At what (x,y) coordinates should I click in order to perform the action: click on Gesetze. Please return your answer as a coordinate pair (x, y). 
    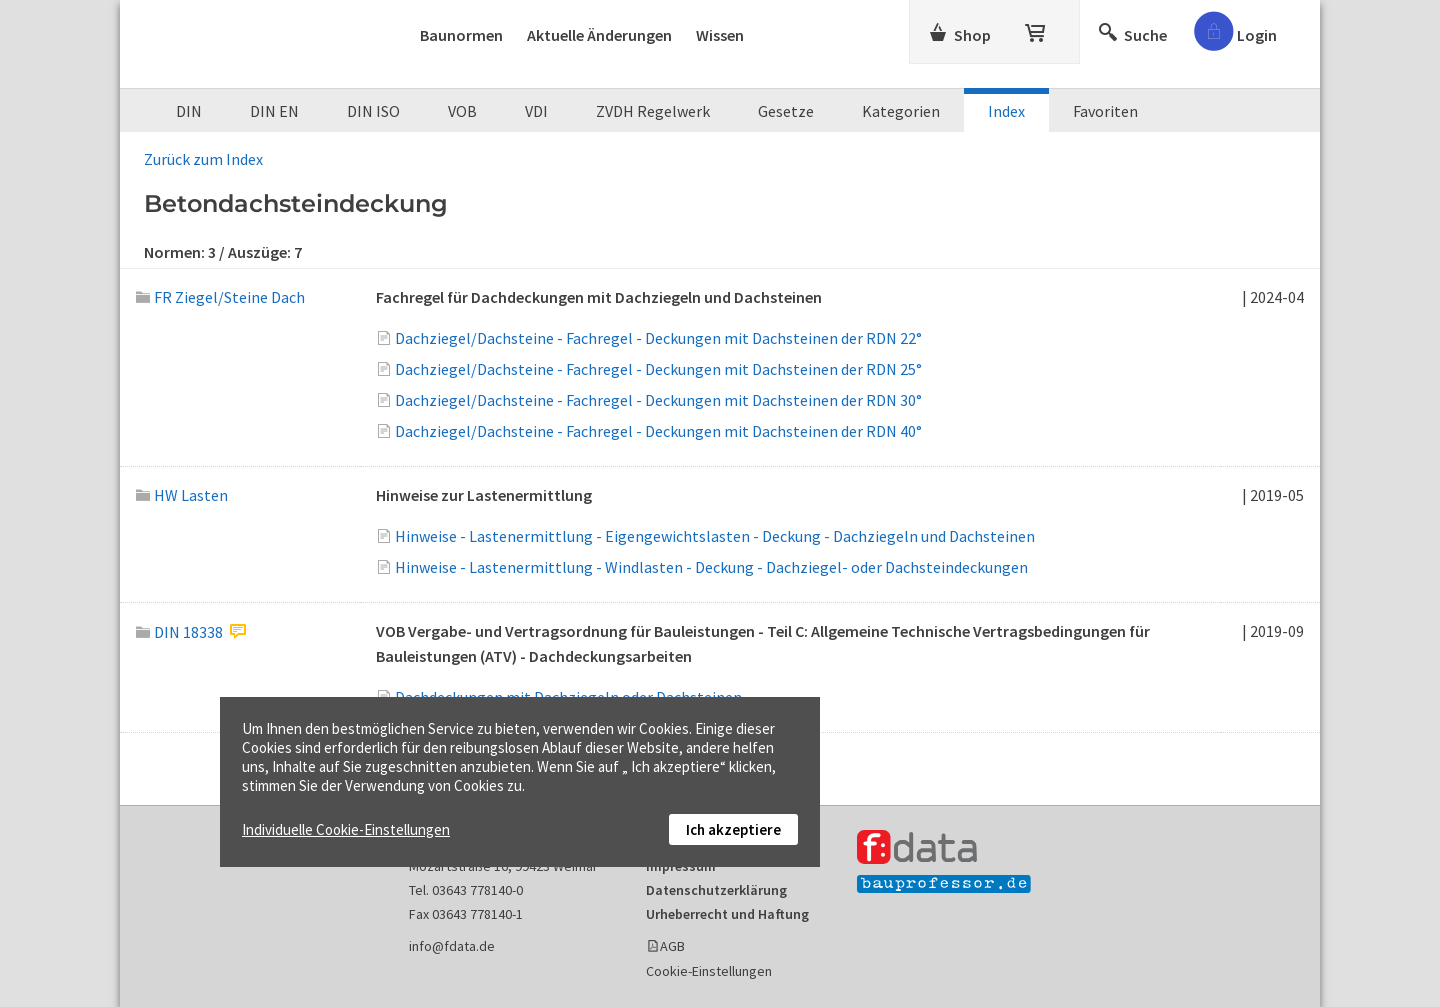
    Looking at the image, I should click on (786, 111).